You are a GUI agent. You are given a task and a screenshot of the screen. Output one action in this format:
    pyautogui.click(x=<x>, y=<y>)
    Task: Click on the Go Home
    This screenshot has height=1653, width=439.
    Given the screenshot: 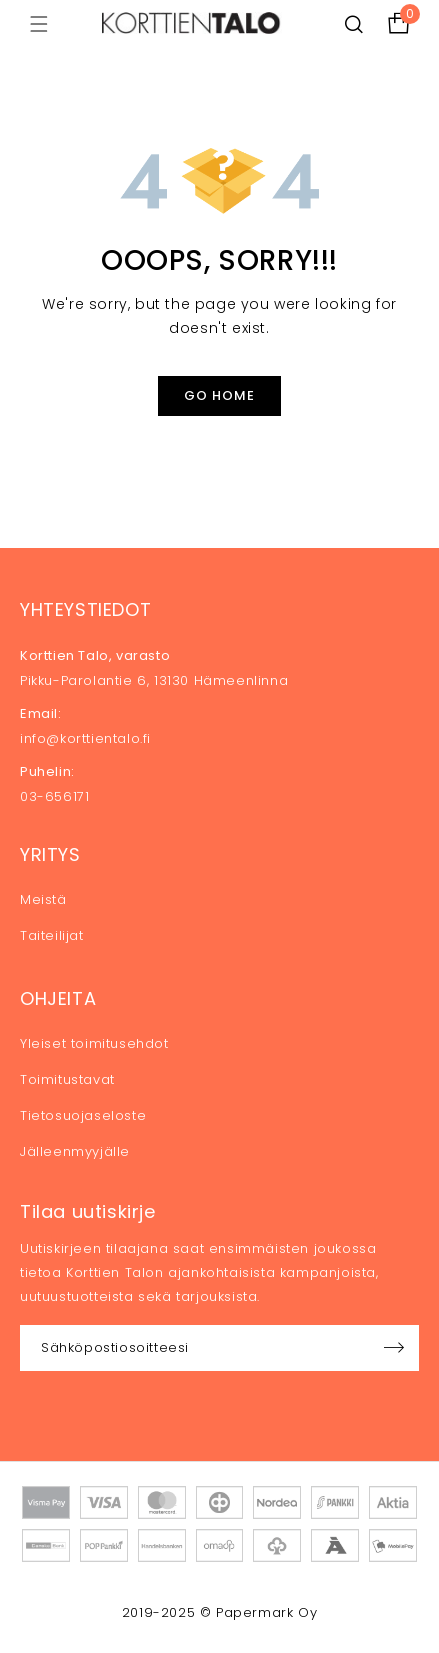 What is the action you would take?
    pyautogui.click(x=219, y=395)
    